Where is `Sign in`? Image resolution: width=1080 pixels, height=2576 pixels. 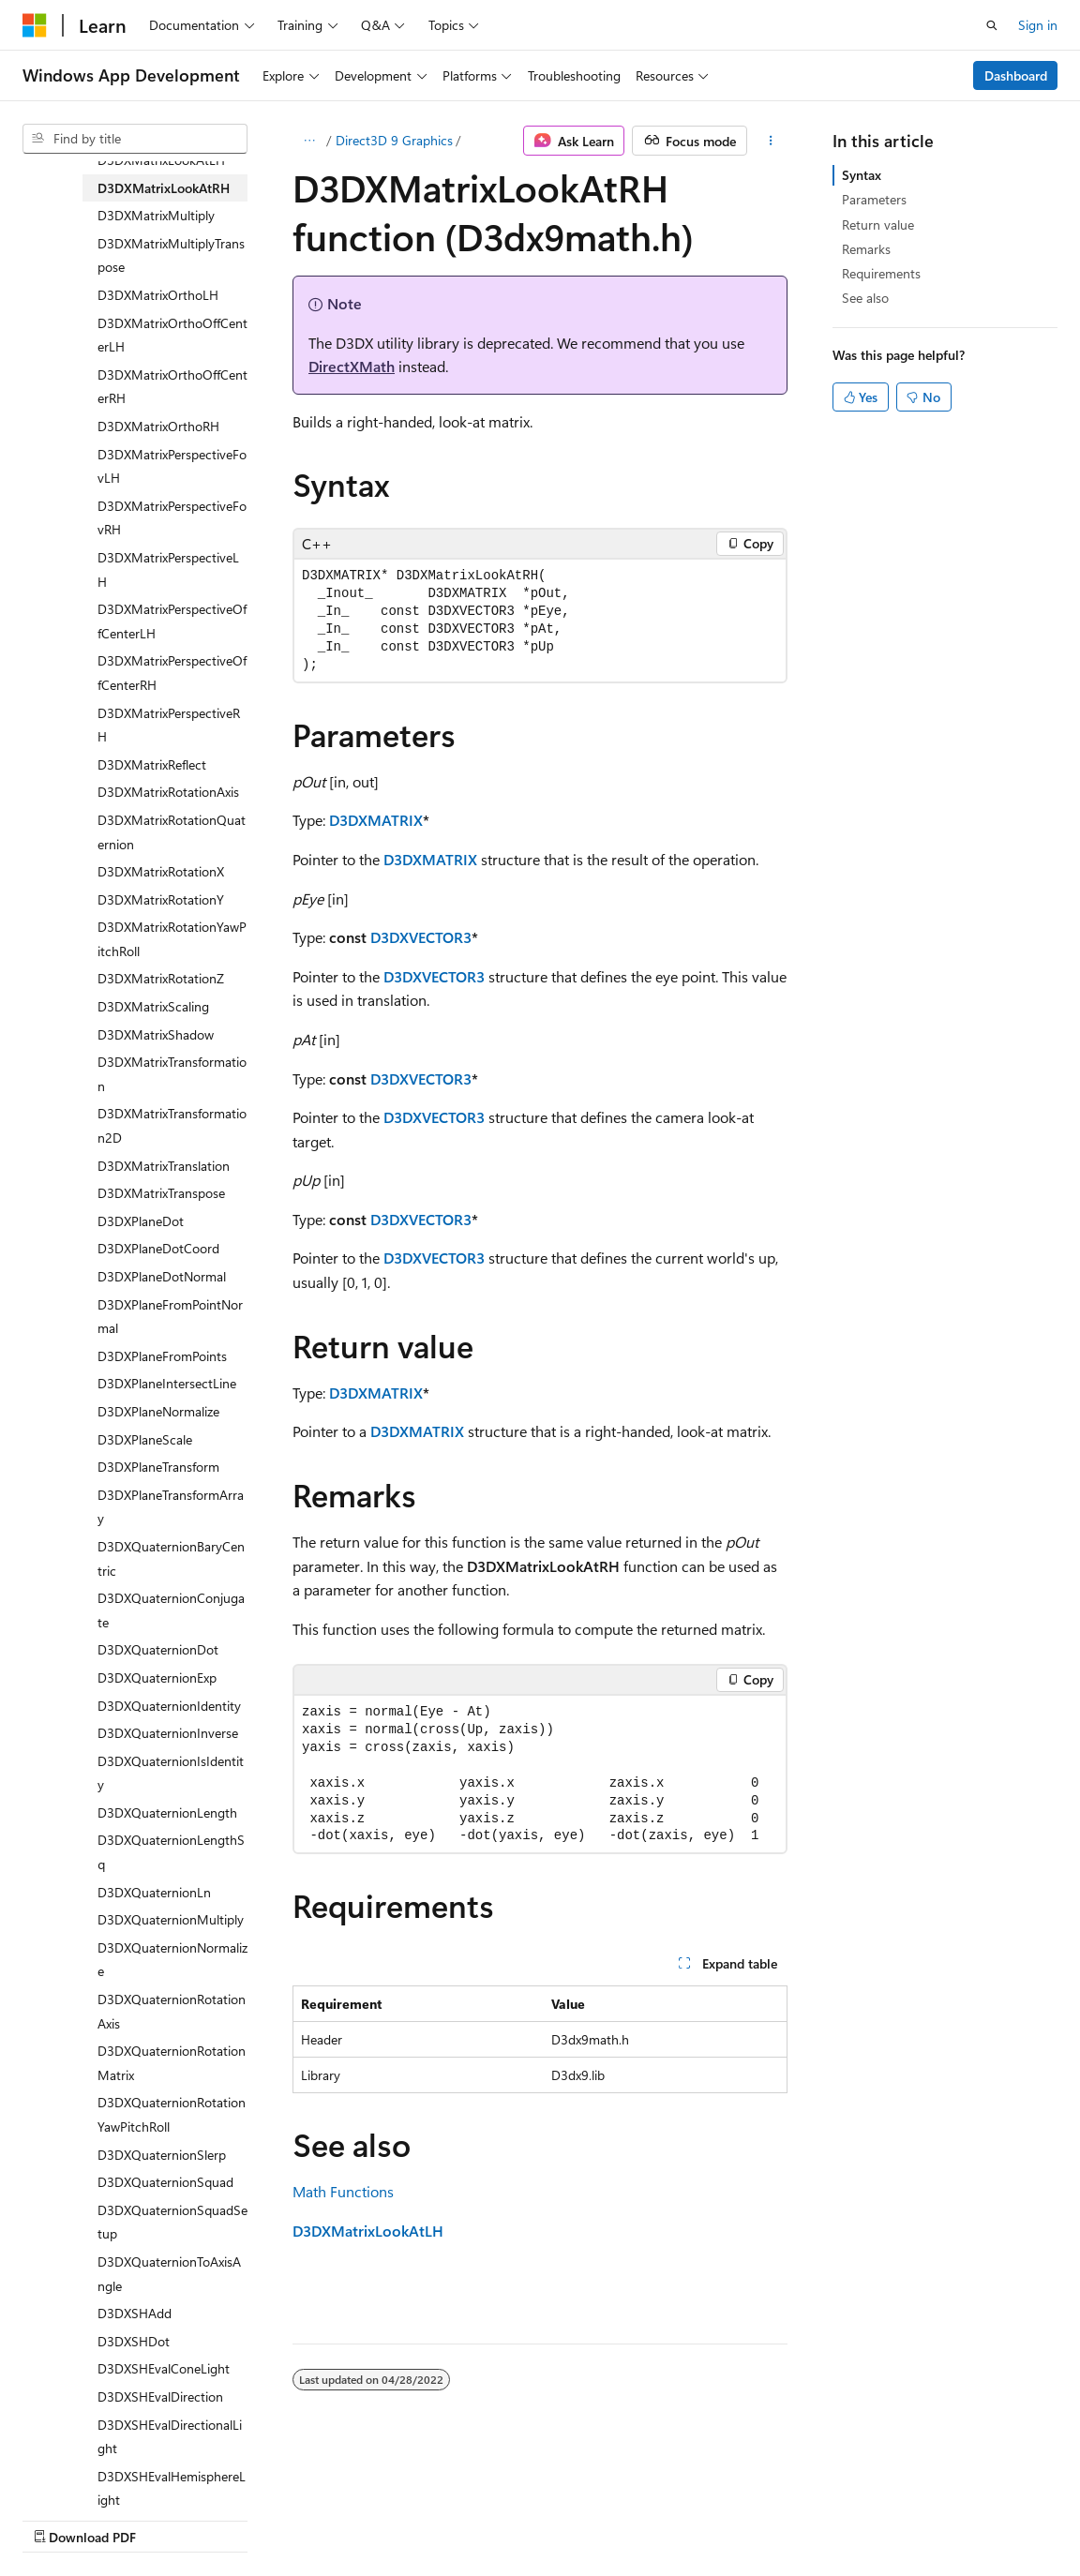 Sign in is located at coordinates (1038, 25).